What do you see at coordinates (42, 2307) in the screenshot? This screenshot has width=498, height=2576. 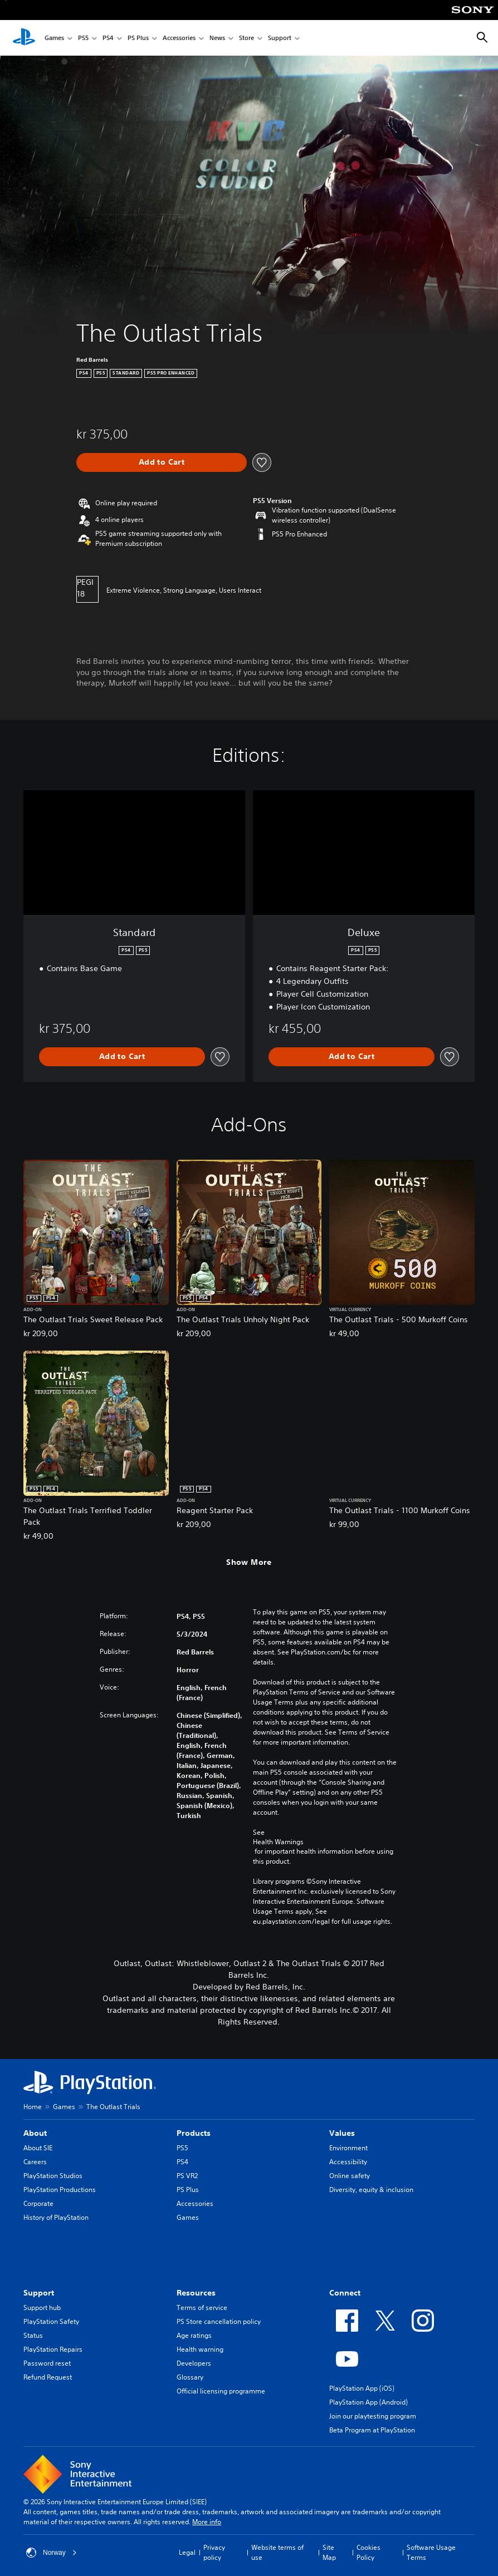 I see `Support hub` at bounding box center [42, 2307].